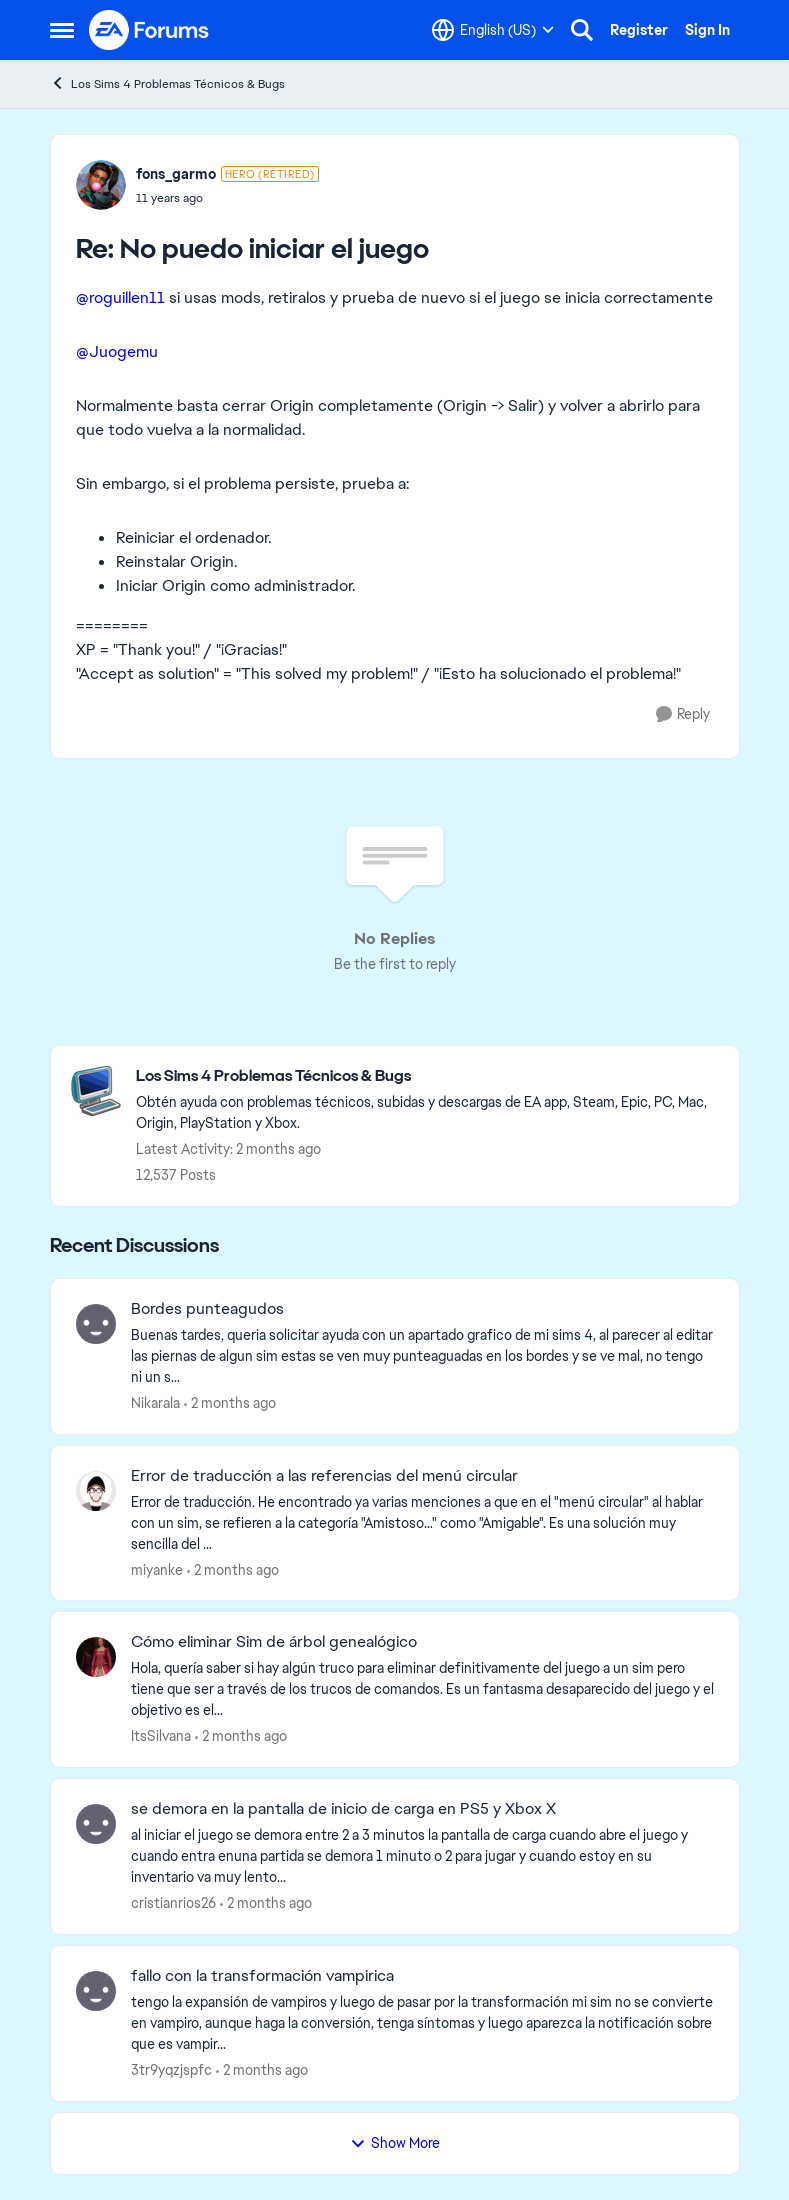 This screenshot has height=2200, width=789. I want to click on @roguillen11, so click(120, 297).